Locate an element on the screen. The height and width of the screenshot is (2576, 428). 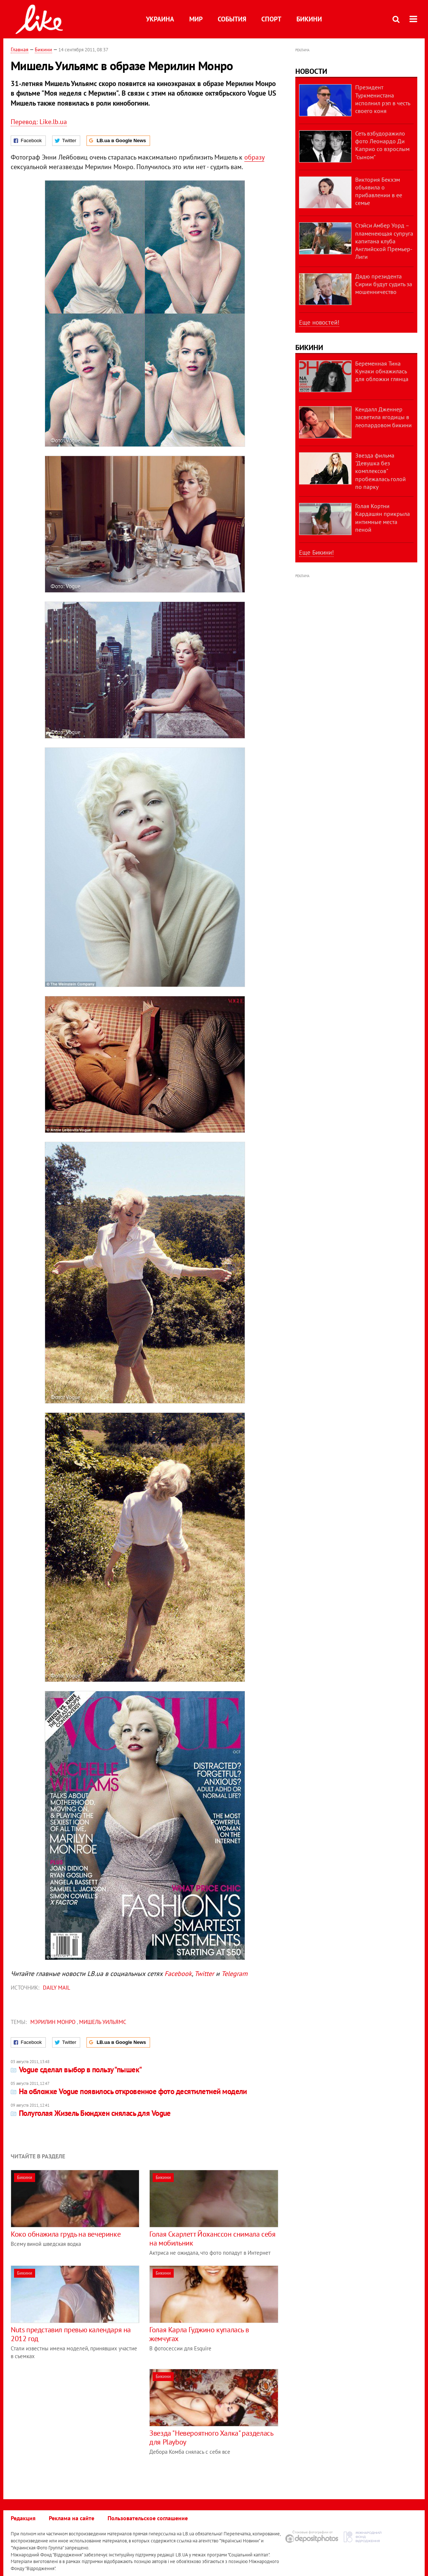
Звезда "Невероятного Халка" разделась для Playboy is located at coordinates (211, 2437).